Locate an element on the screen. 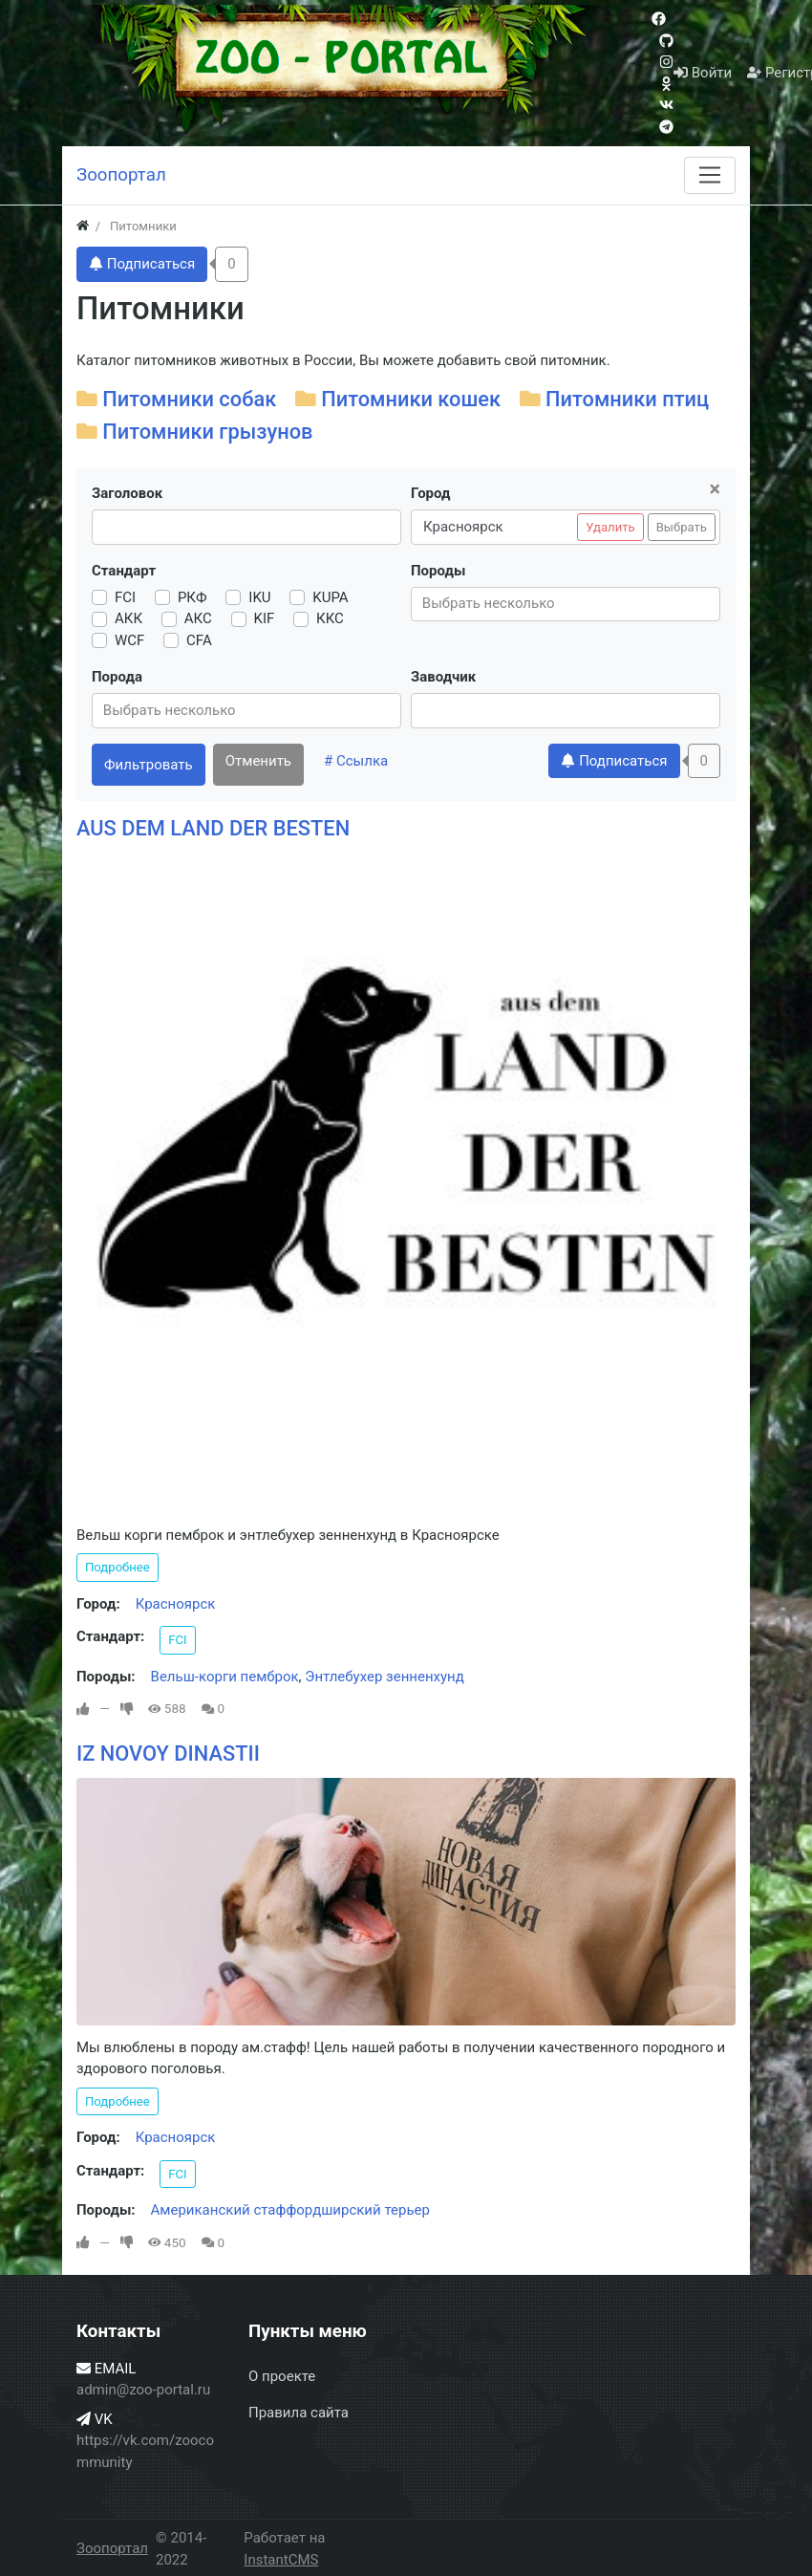 This screenshot has height=2576, width=812. Питомники кошек is located at coordinates (411, 399).